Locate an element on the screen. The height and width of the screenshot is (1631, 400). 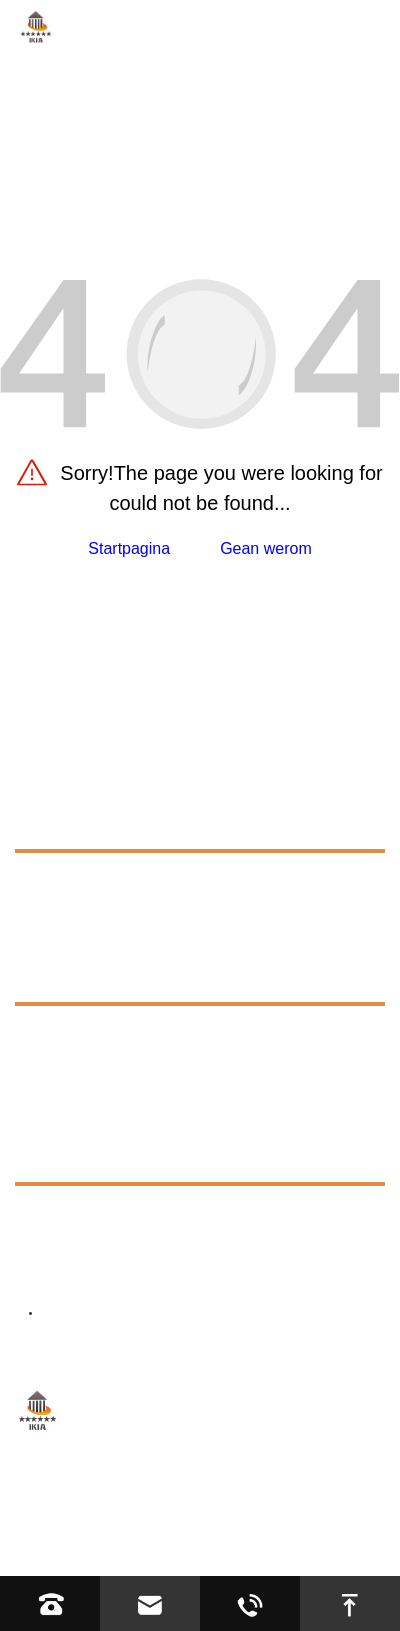
+8613623317663 is located at coordinates (149, 1218).